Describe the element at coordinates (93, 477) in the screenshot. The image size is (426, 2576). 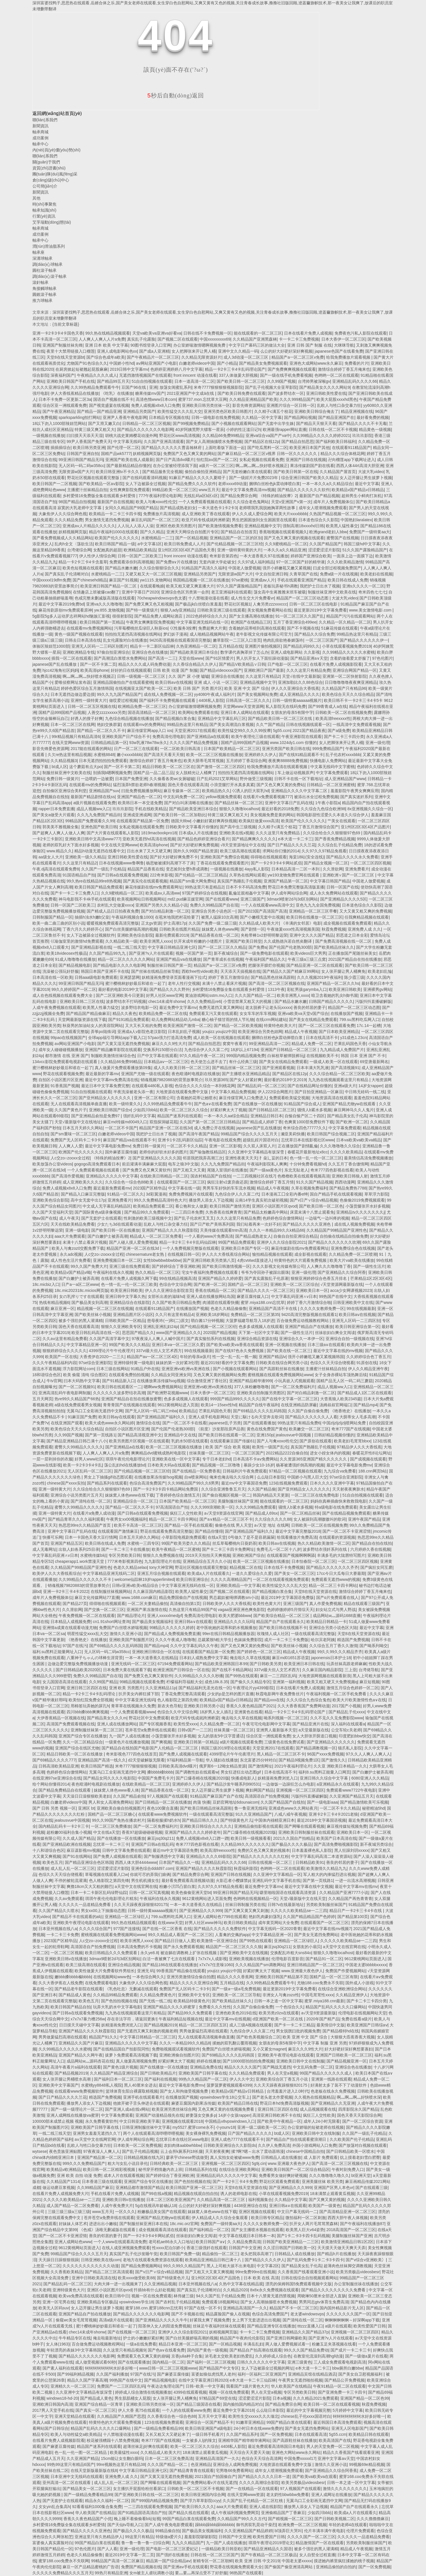
I see `野花社区视频在线观看完整版` at that location.